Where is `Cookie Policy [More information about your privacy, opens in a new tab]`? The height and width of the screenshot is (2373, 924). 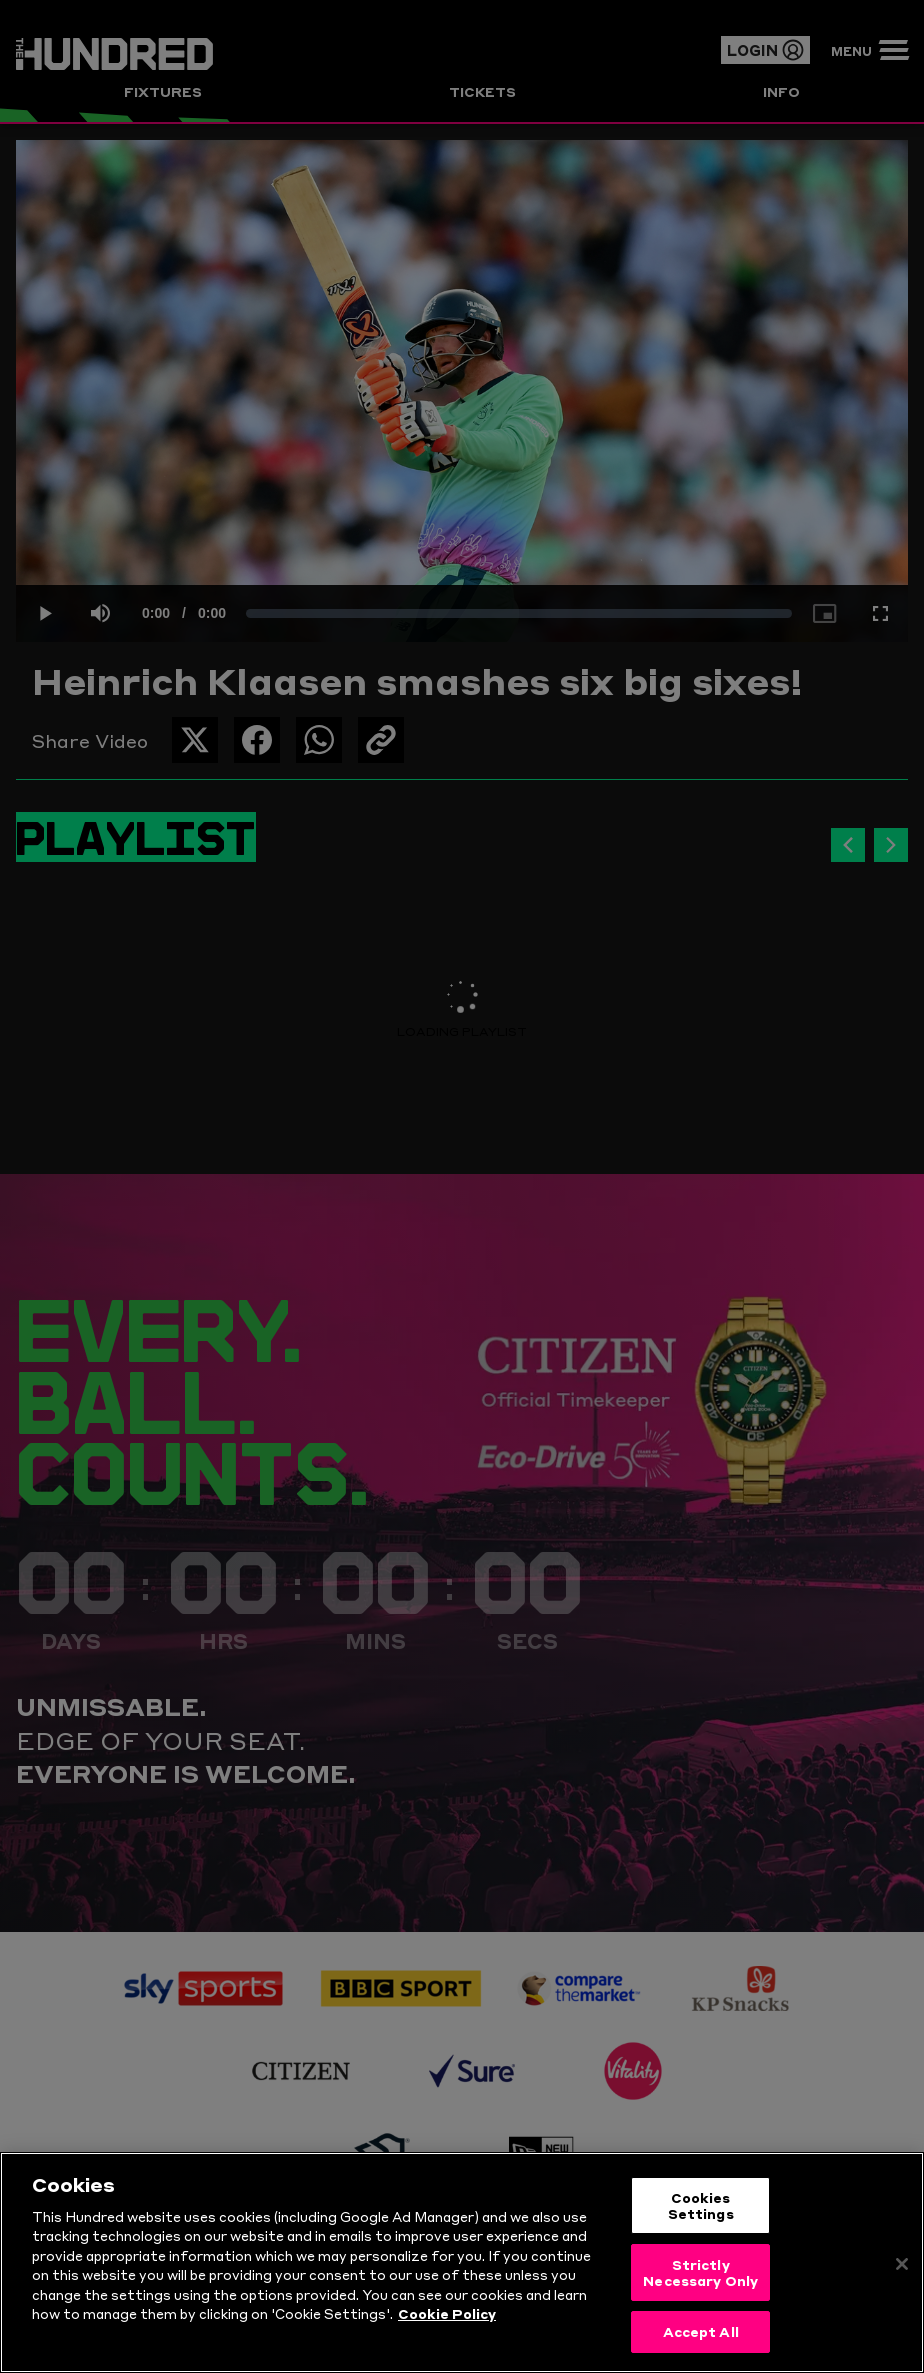
Cookie Policy [More information about your privacy, opens in a new tab] is located at coordinates (447, 2319).